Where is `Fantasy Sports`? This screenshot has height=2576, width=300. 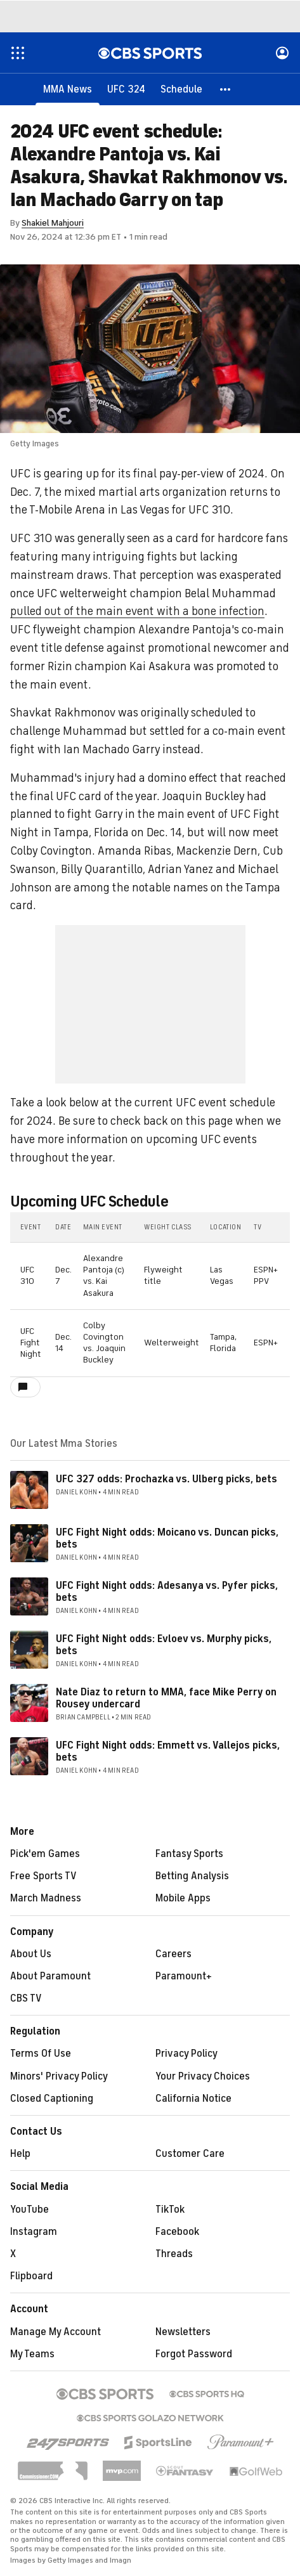 Fantasy Sports is located at coordinates (189, 1854).